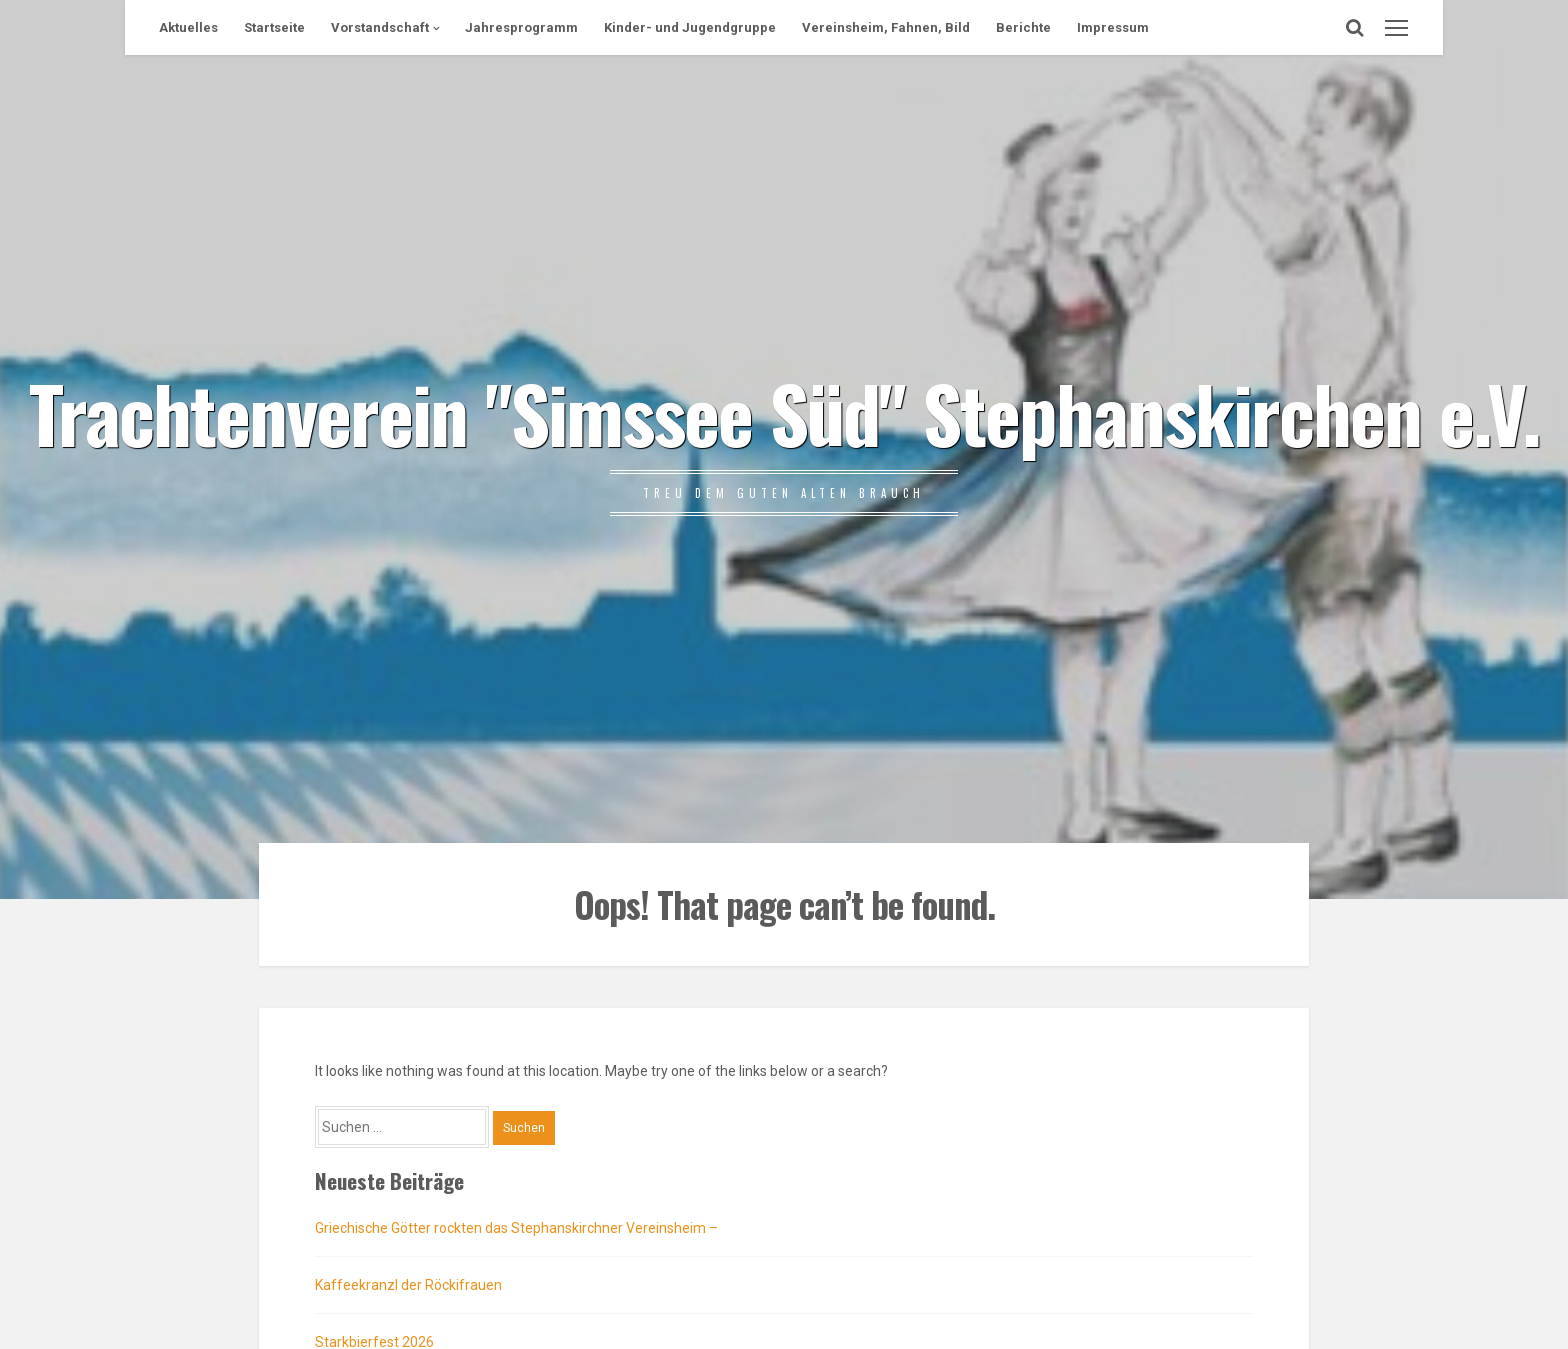  I want to click on Kinder- und Jugendgruppe, so click(690, 27).